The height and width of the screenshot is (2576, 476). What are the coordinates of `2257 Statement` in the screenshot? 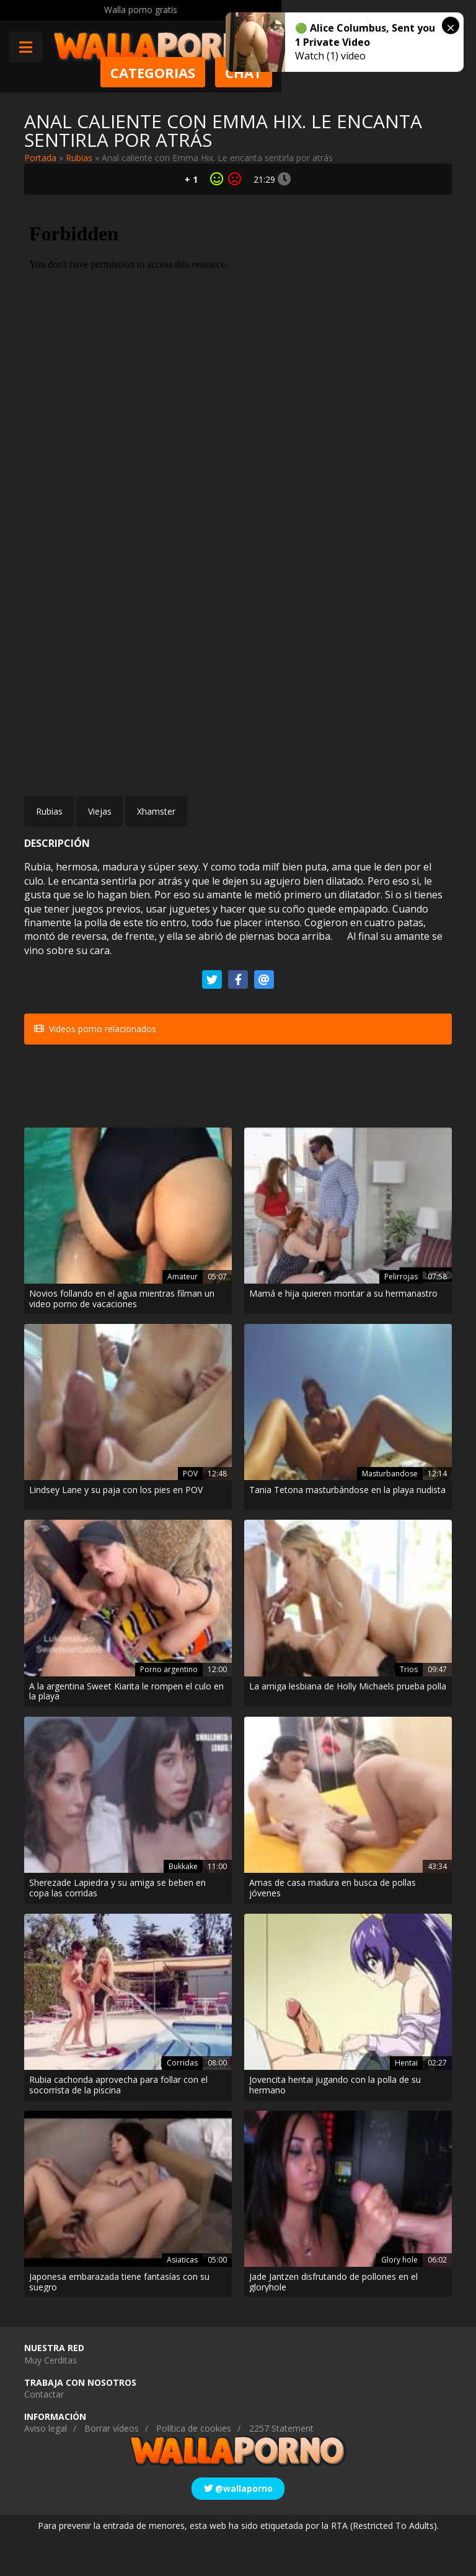 It's located at (281, 2468).